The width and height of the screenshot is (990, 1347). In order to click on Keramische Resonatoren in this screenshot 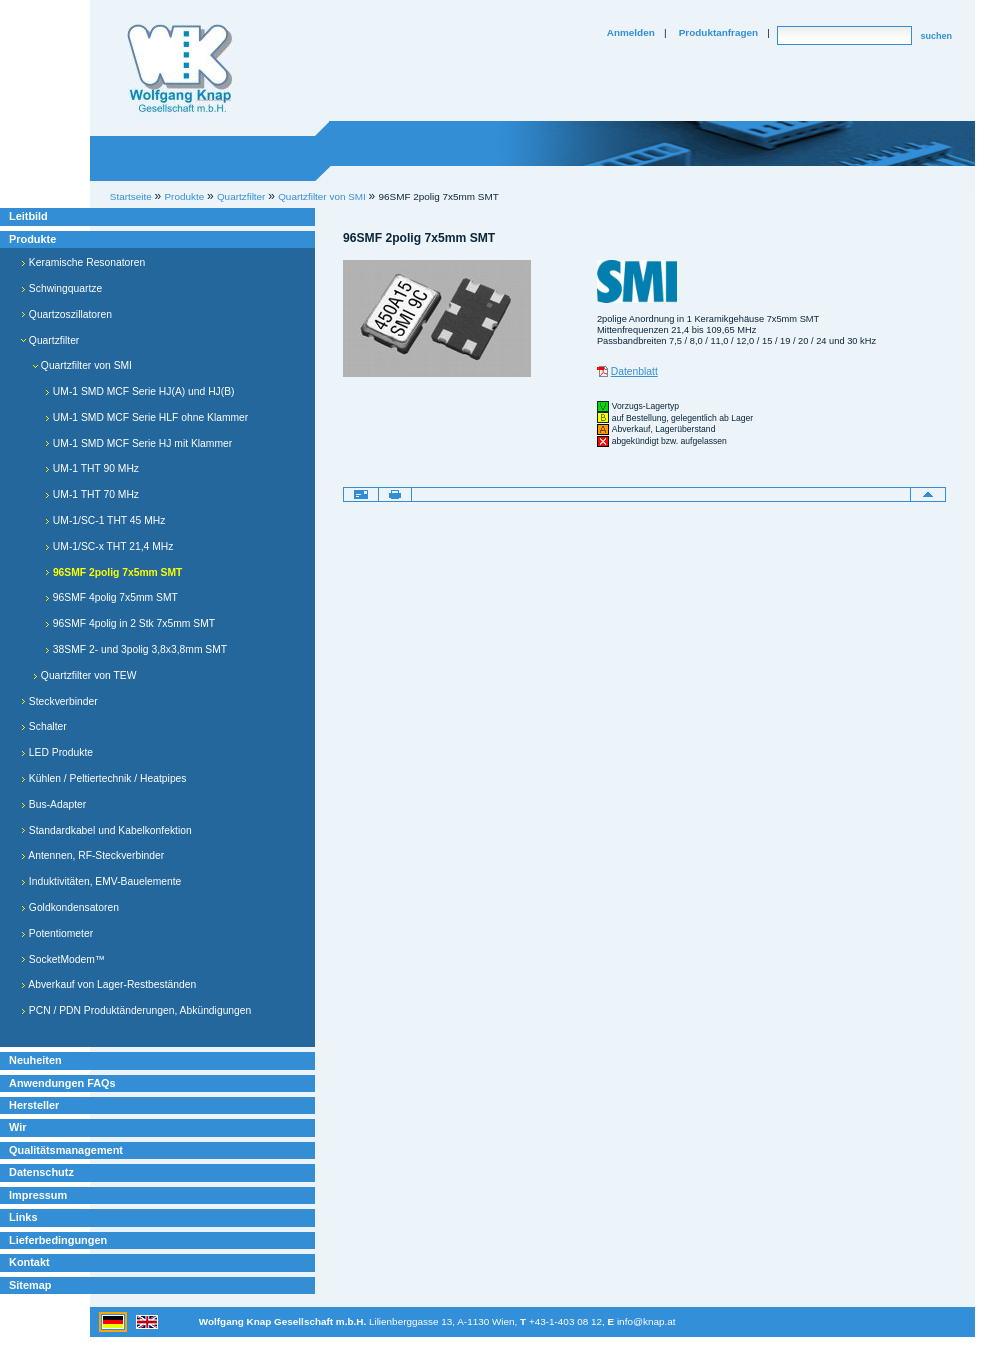, I will do `click(83, 262)`.